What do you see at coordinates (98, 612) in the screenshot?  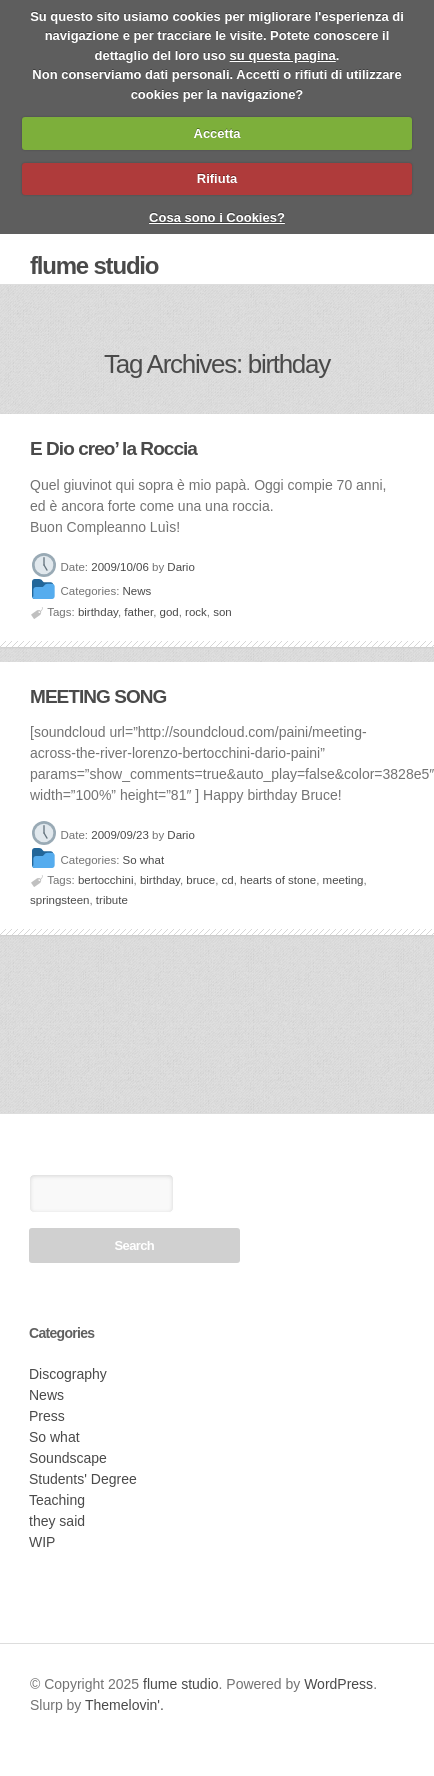 I see `birthday` at bounding box center [98, 612].